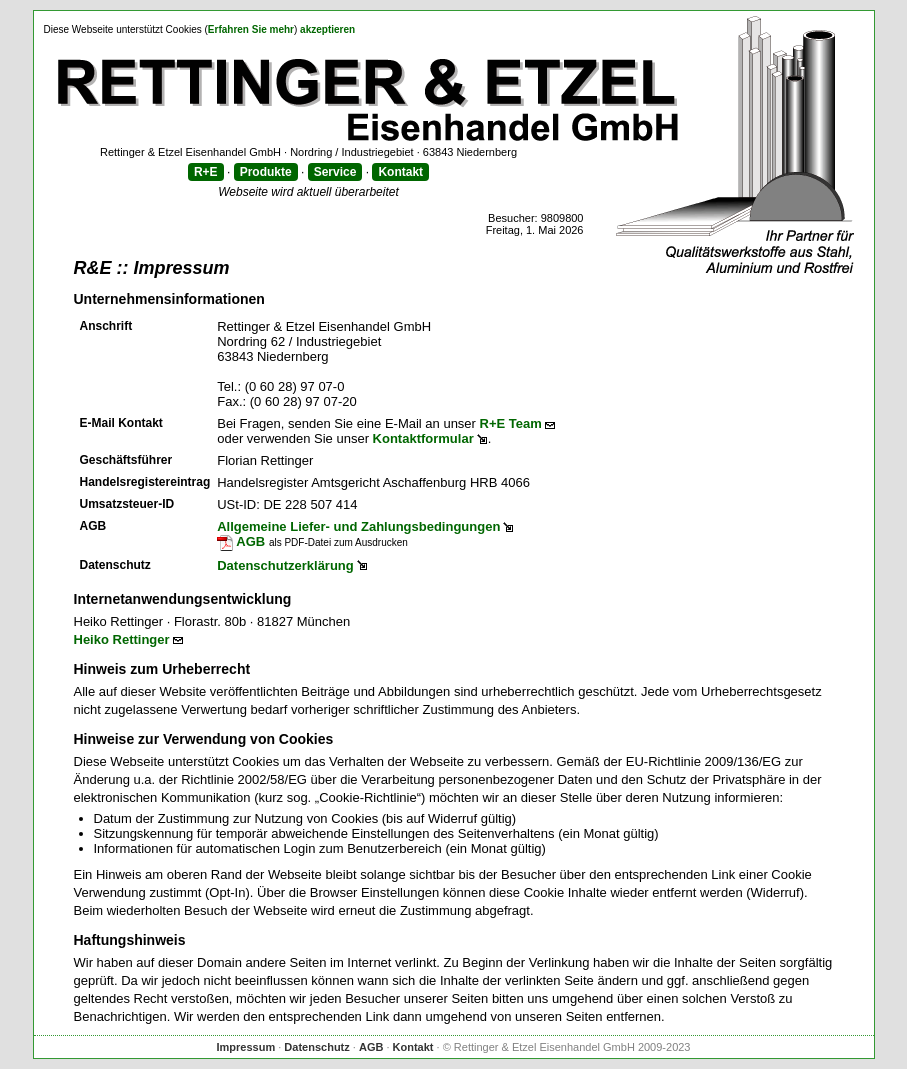  I want to click on R+E, so click(206, 172).